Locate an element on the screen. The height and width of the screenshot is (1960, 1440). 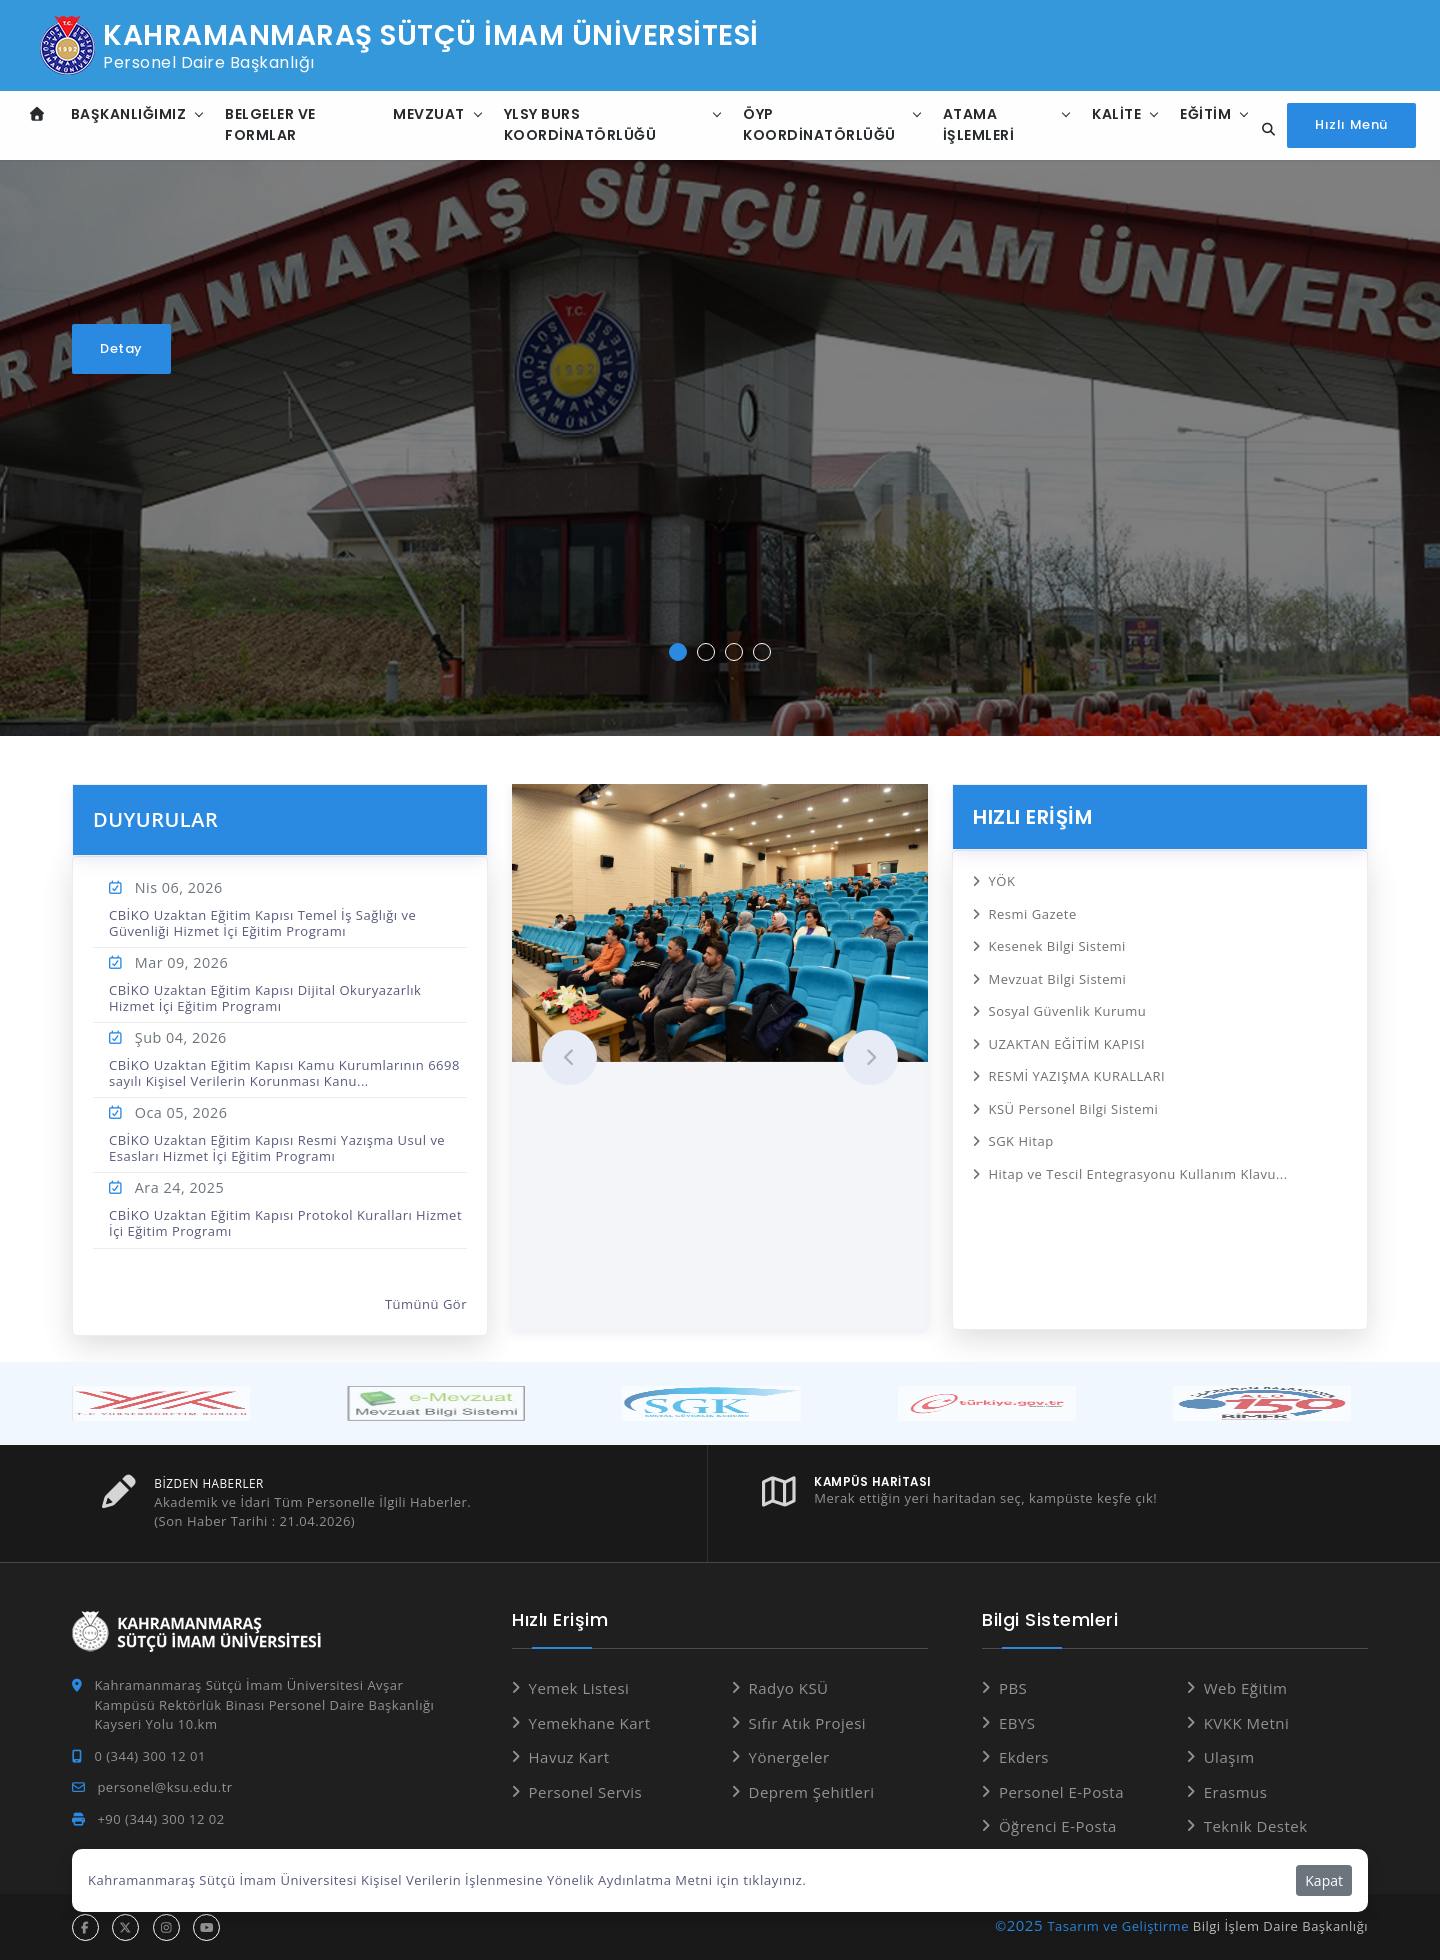
YLSY Burs Koordinatörlüğü is located at coordinates (579, 124).